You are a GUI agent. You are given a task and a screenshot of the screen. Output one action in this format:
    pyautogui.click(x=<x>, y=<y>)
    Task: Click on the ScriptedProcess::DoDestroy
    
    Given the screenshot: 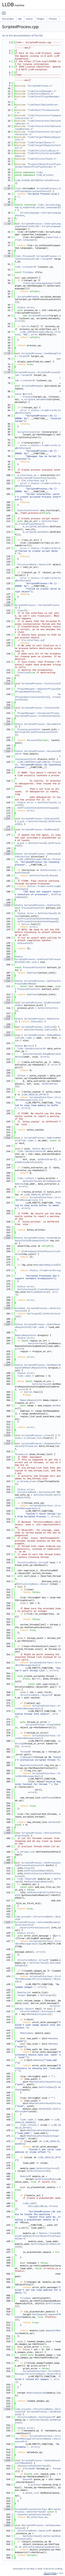 What is the action you would take?
    pyautogui.click(x=41, y=1018)
    